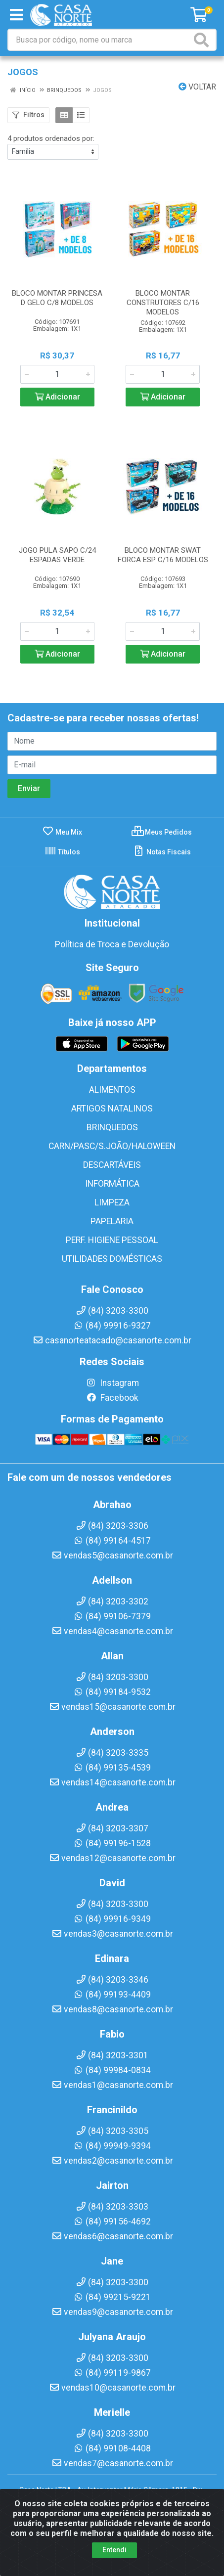  What do you see at coordinates (62, 832) in the screenshot?
I see `Meu Mix` at bounding box center [62, 832].